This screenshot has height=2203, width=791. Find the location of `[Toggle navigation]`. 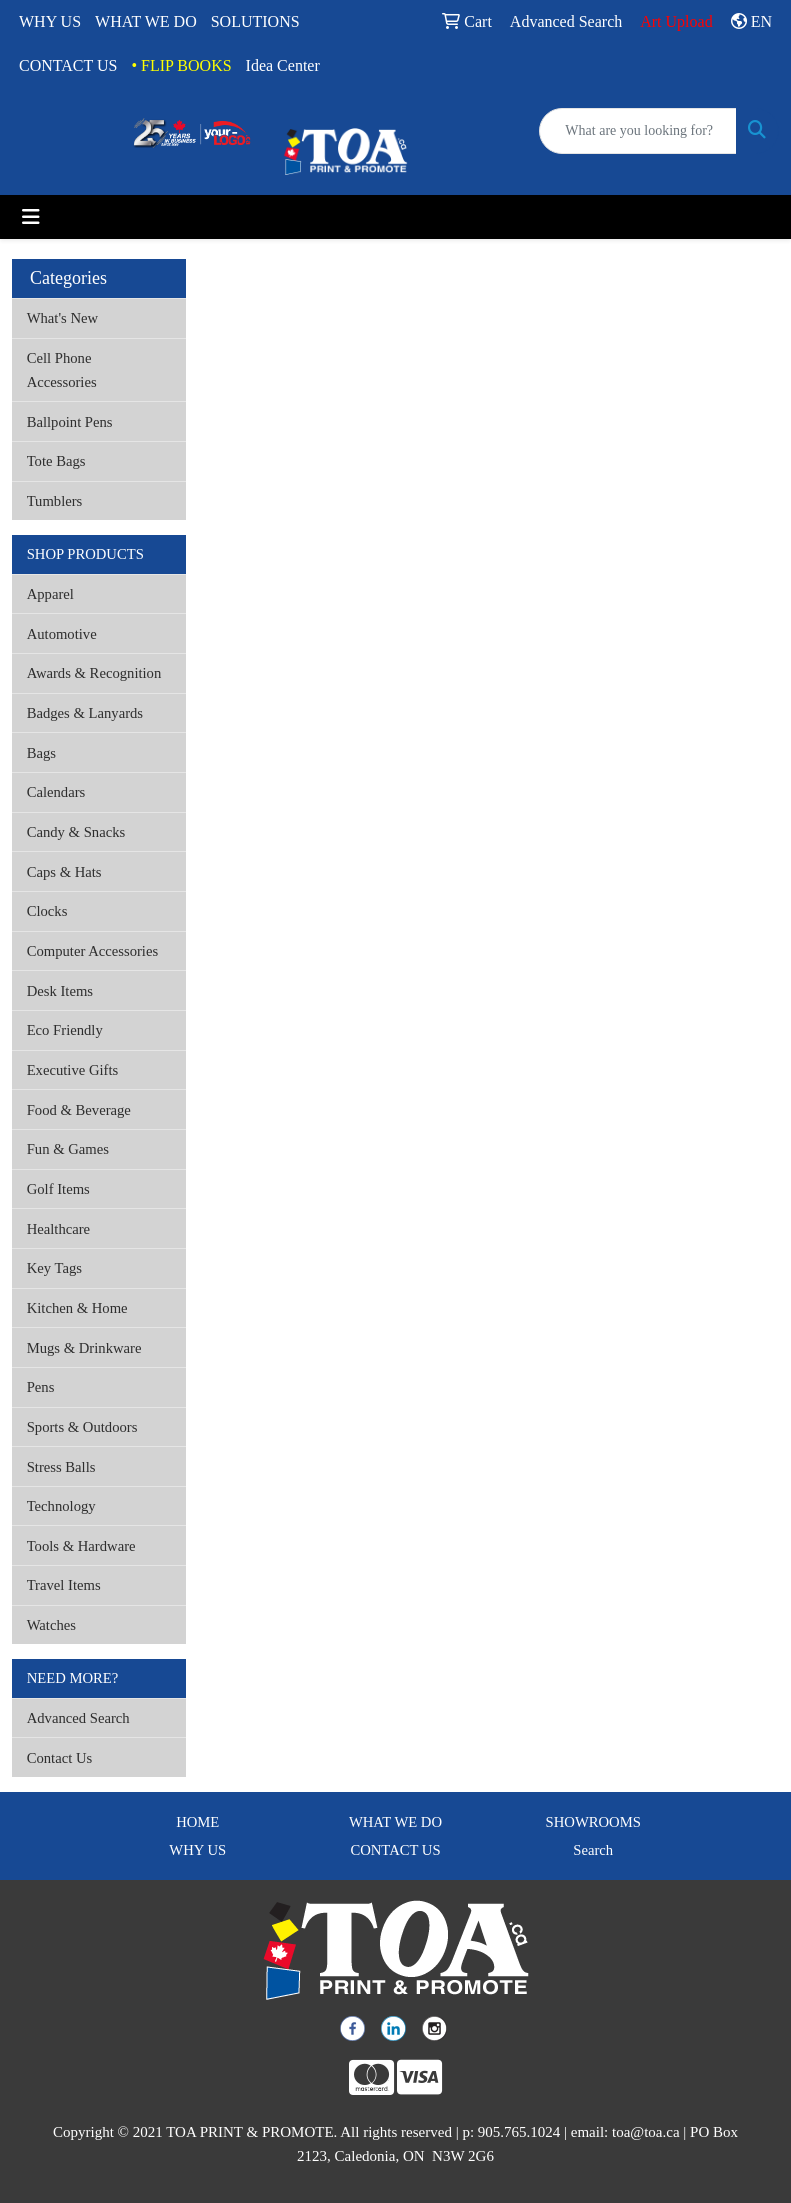

[Toggle navigation] is located at coordinates (31, 217).